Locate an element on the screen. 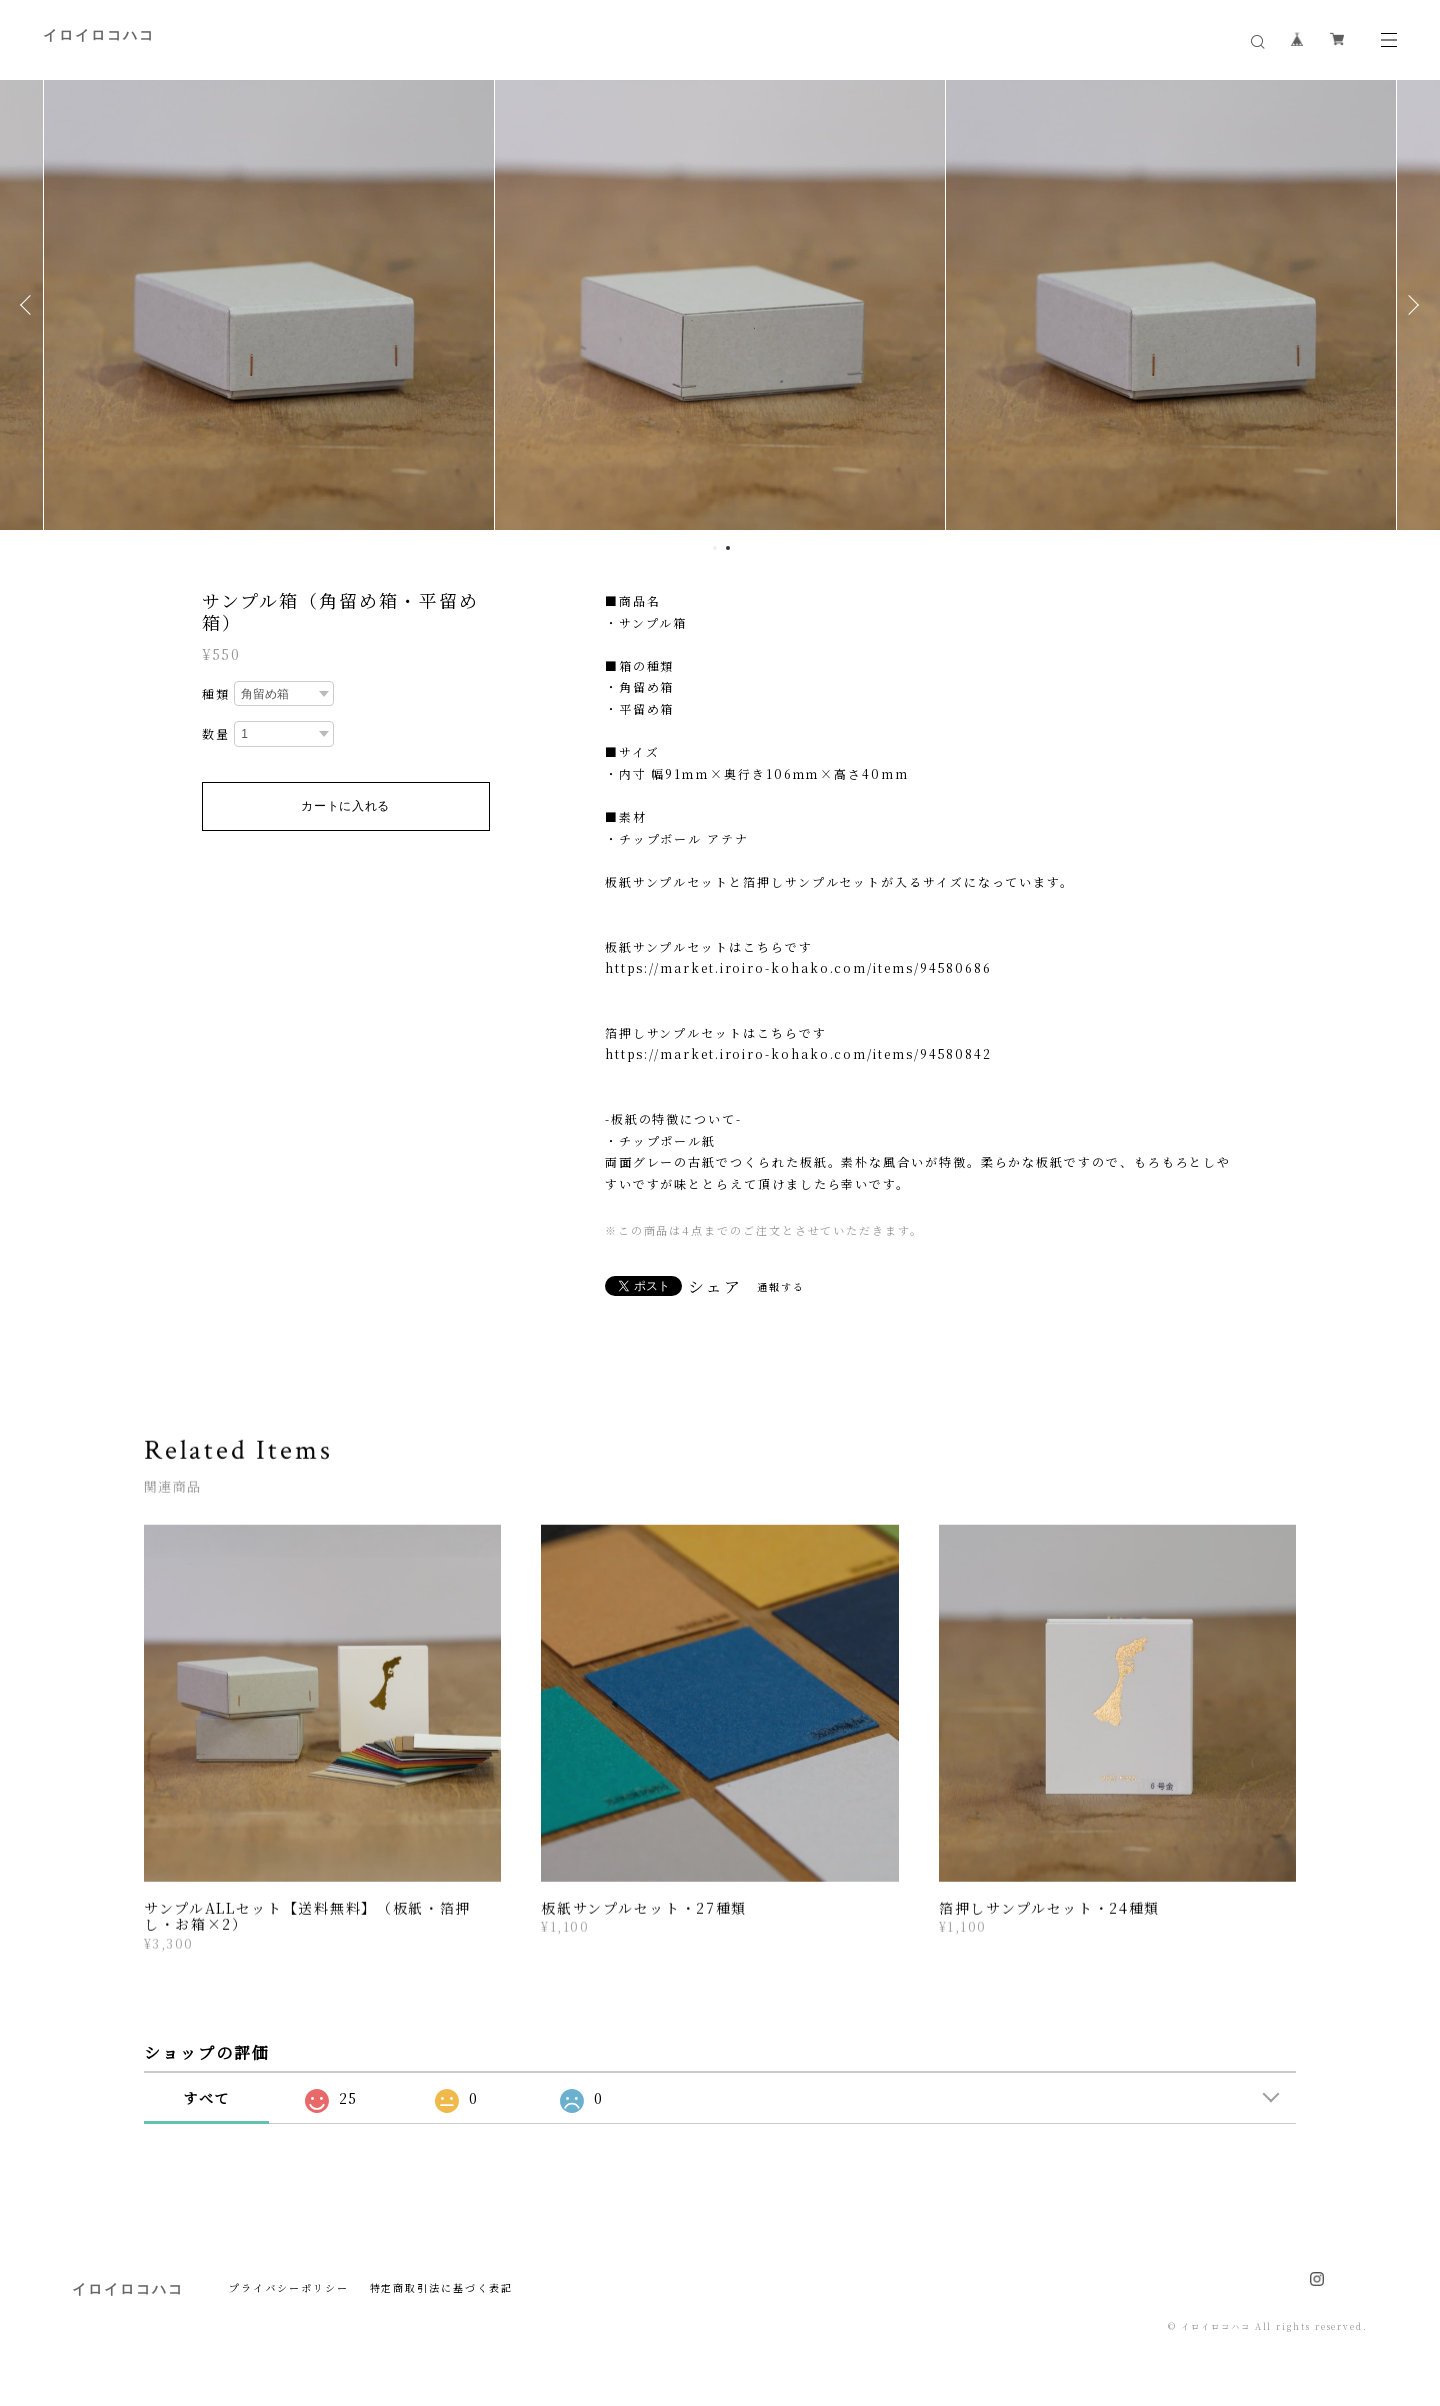  プライバシーポリシー is located at coordinates (288, 2287).